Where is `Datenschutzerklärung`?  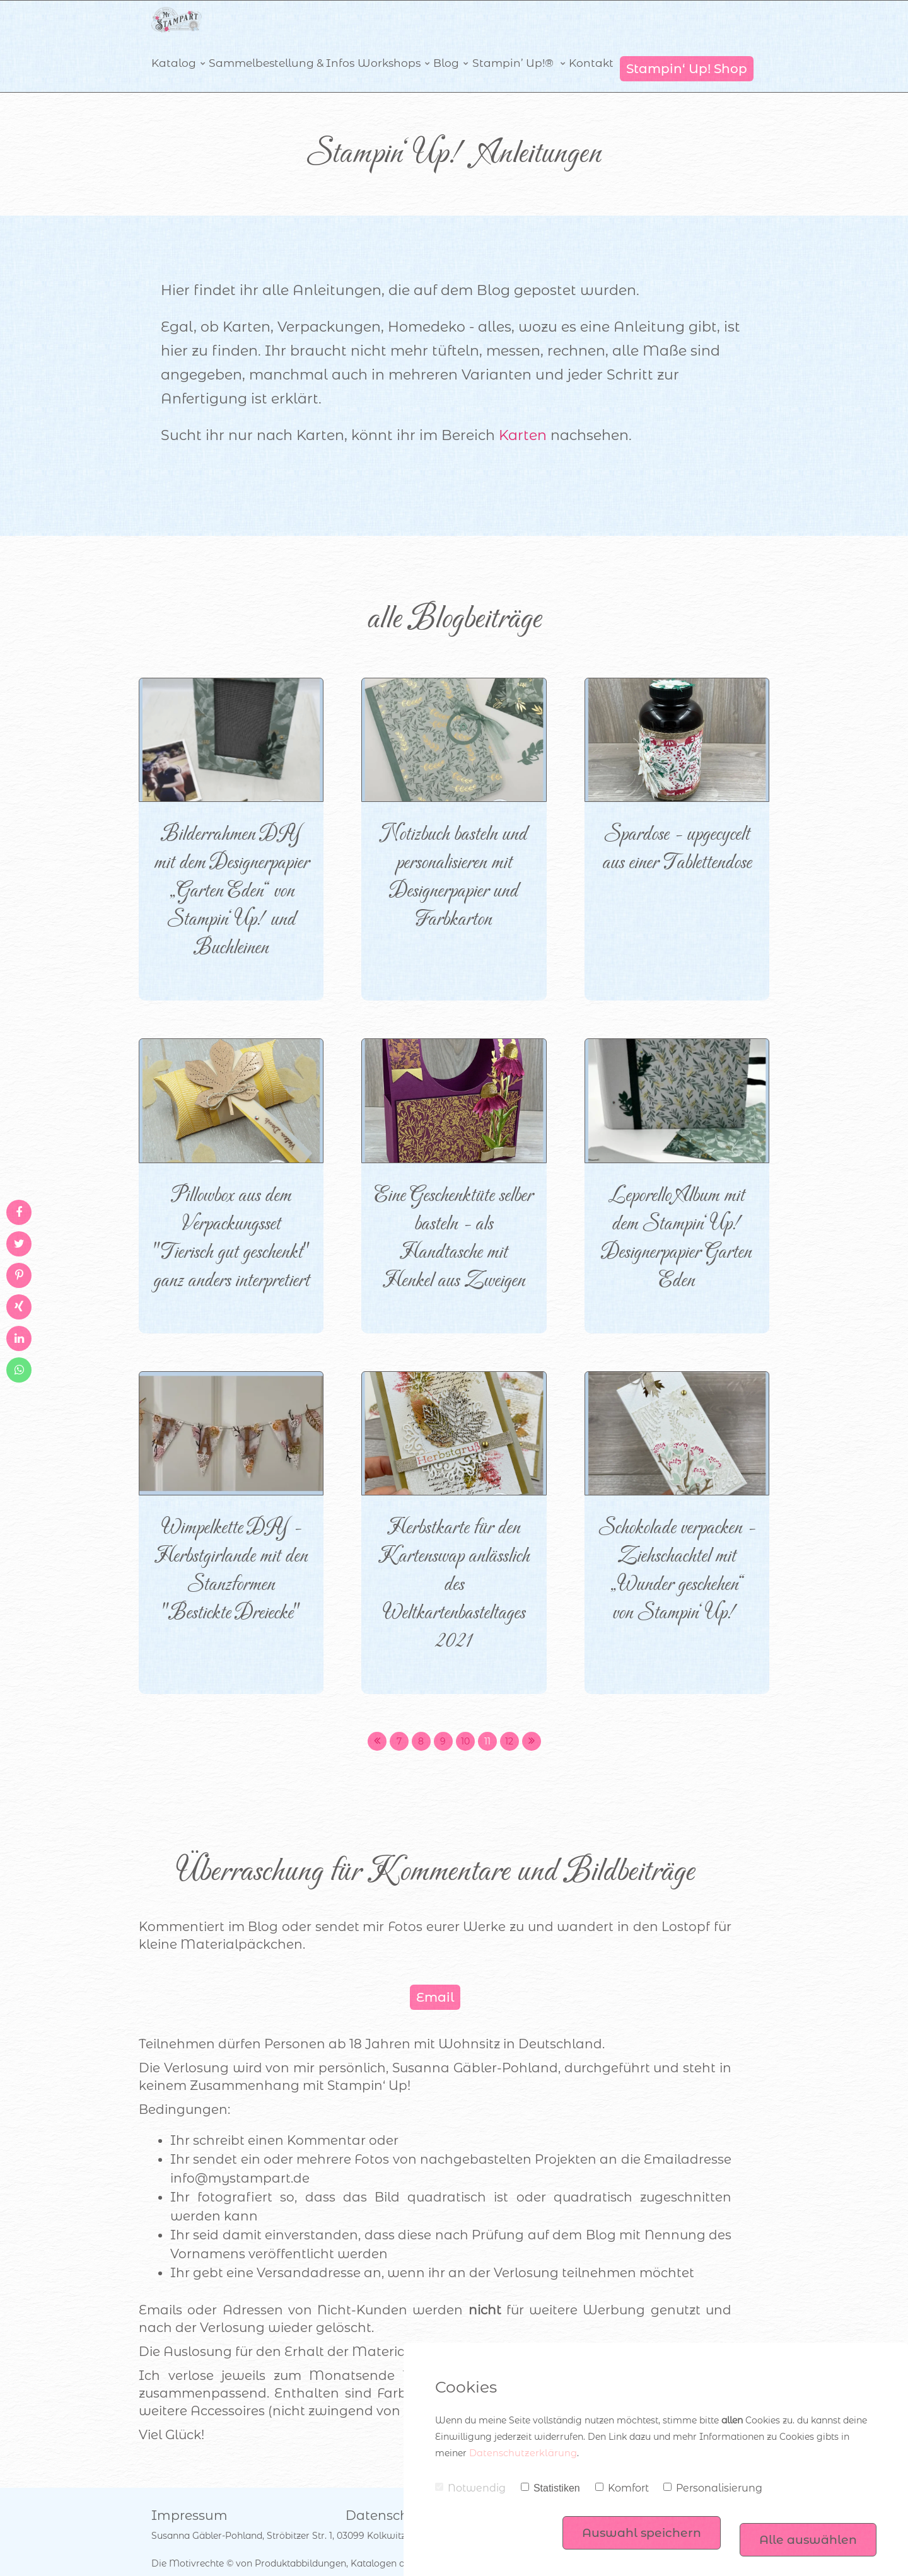
Datenschutzerklärung is located at coordinates (518, 2453).